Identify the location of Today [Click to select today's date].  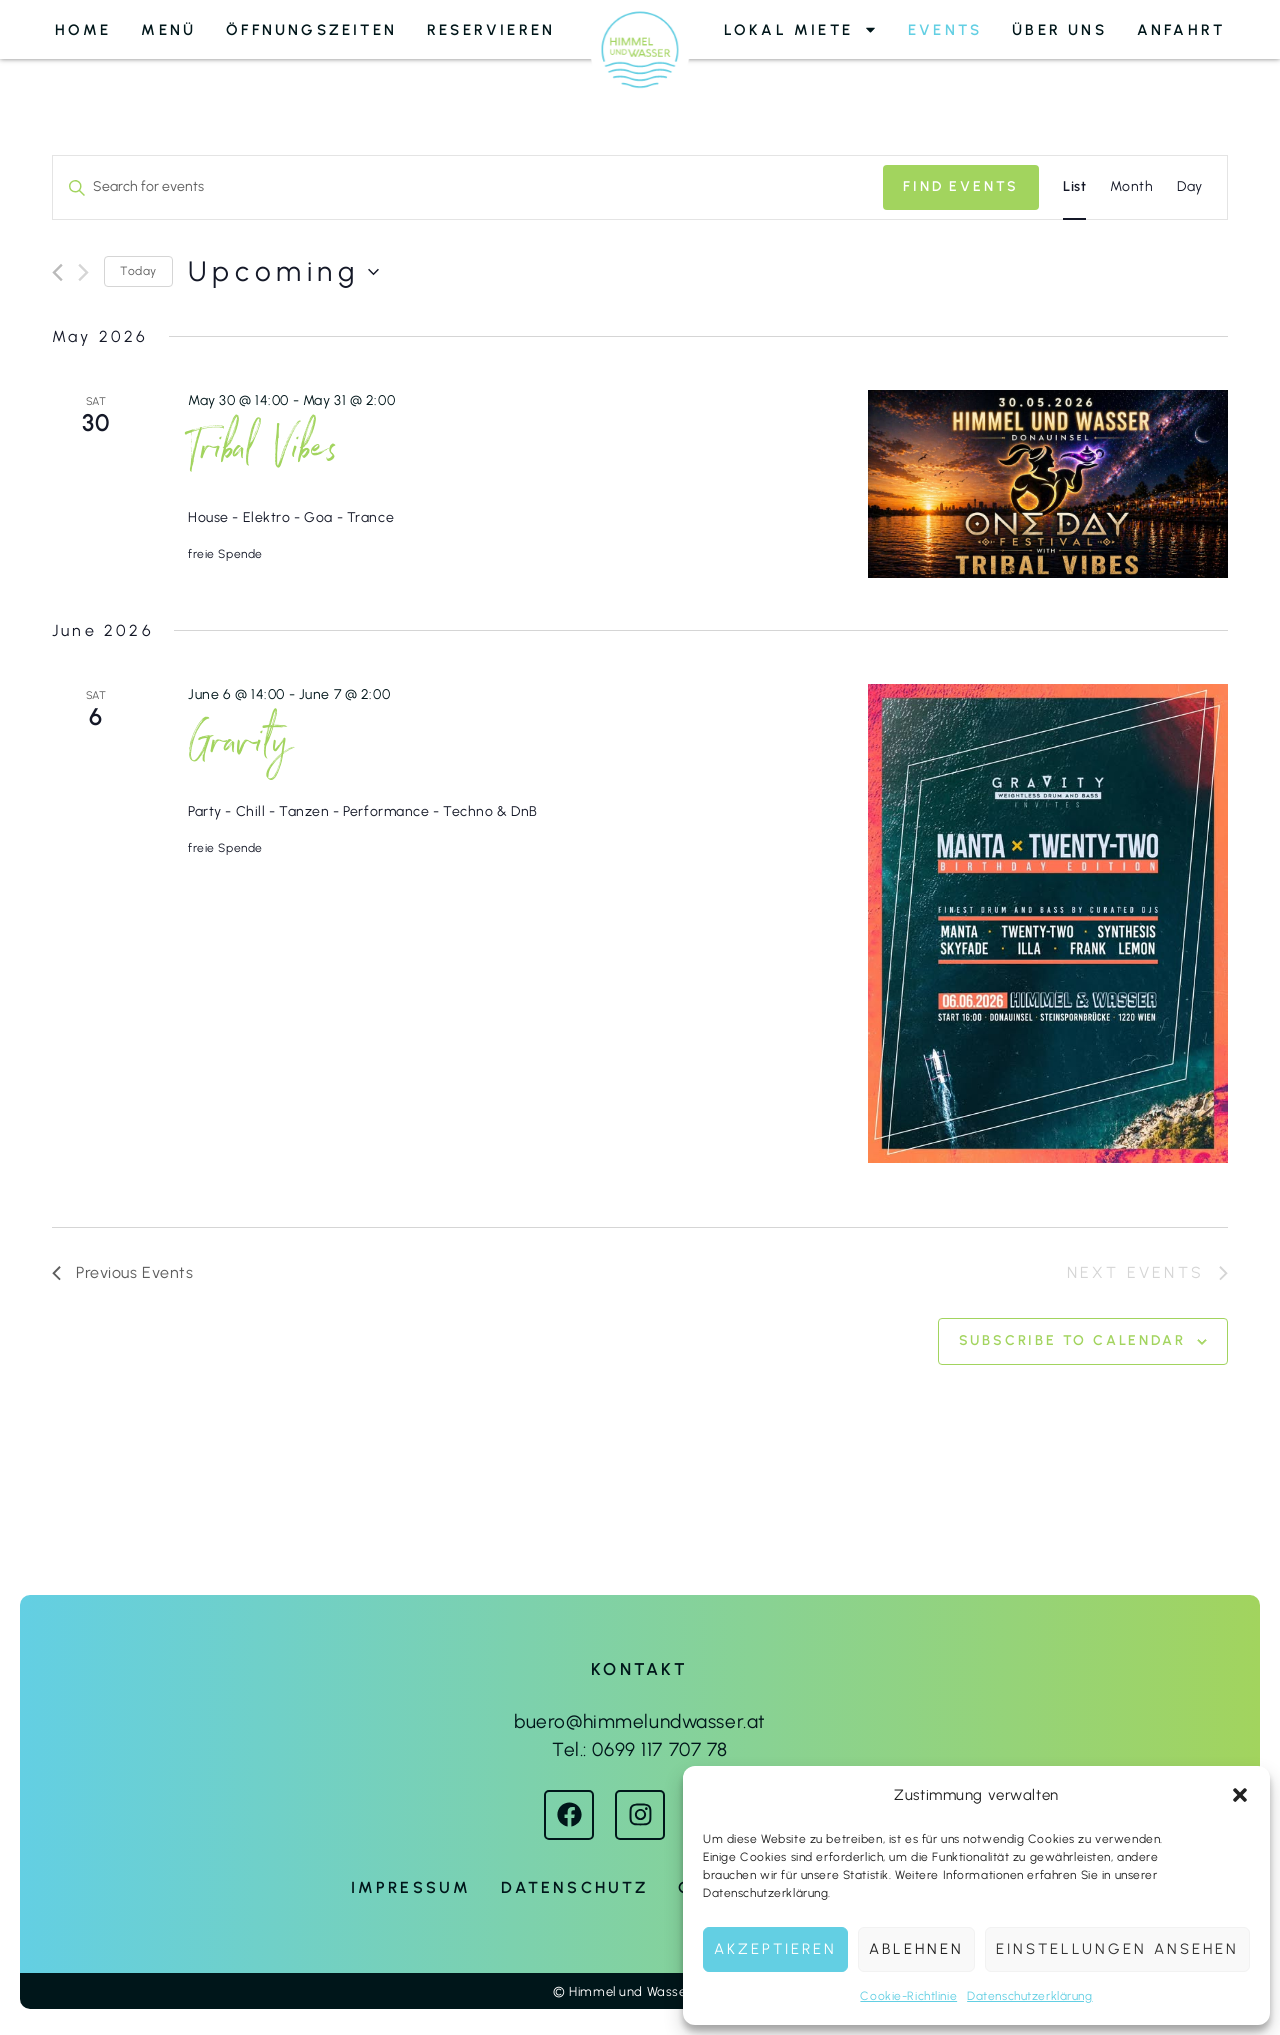
(138, 271).